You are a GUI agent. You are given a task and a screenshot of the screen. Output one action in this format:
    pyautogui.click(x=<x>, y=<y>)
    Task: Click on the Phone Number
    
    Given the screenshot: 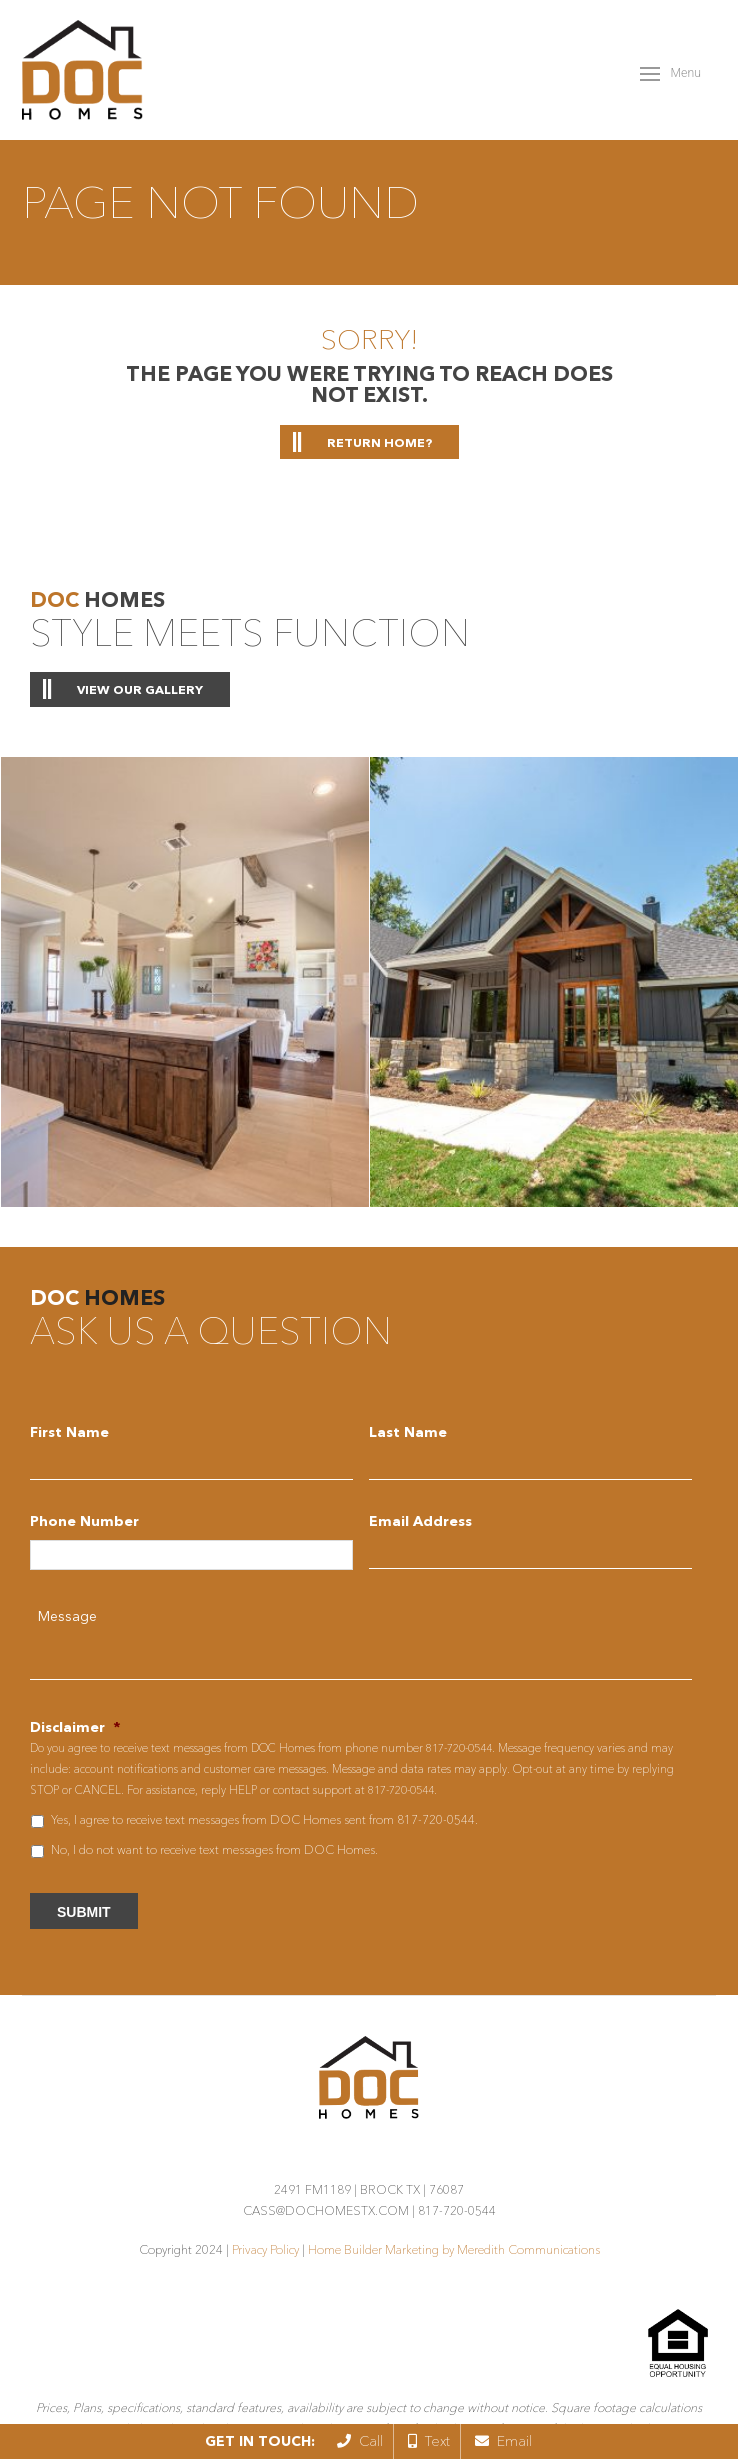 What is the action you would take?
    pyautogui.click(x=84, y=1521)
    